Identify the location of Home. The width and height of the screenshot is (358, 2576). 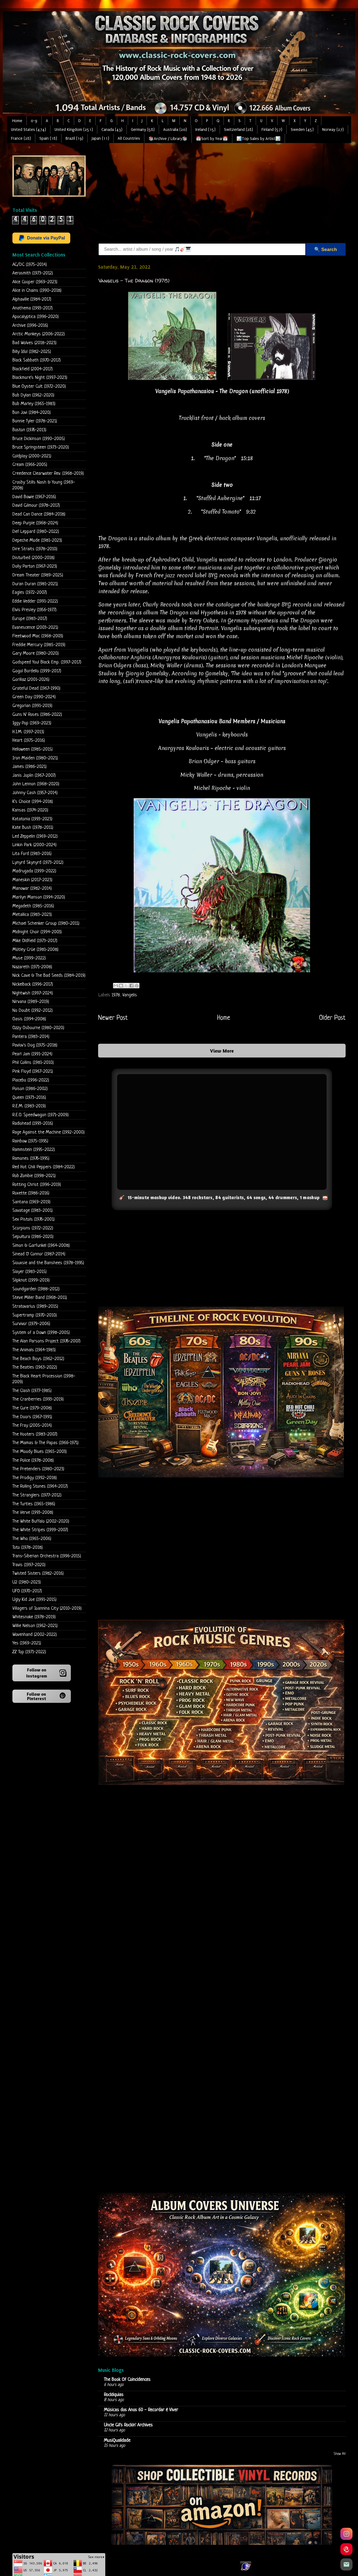
(17, 120).